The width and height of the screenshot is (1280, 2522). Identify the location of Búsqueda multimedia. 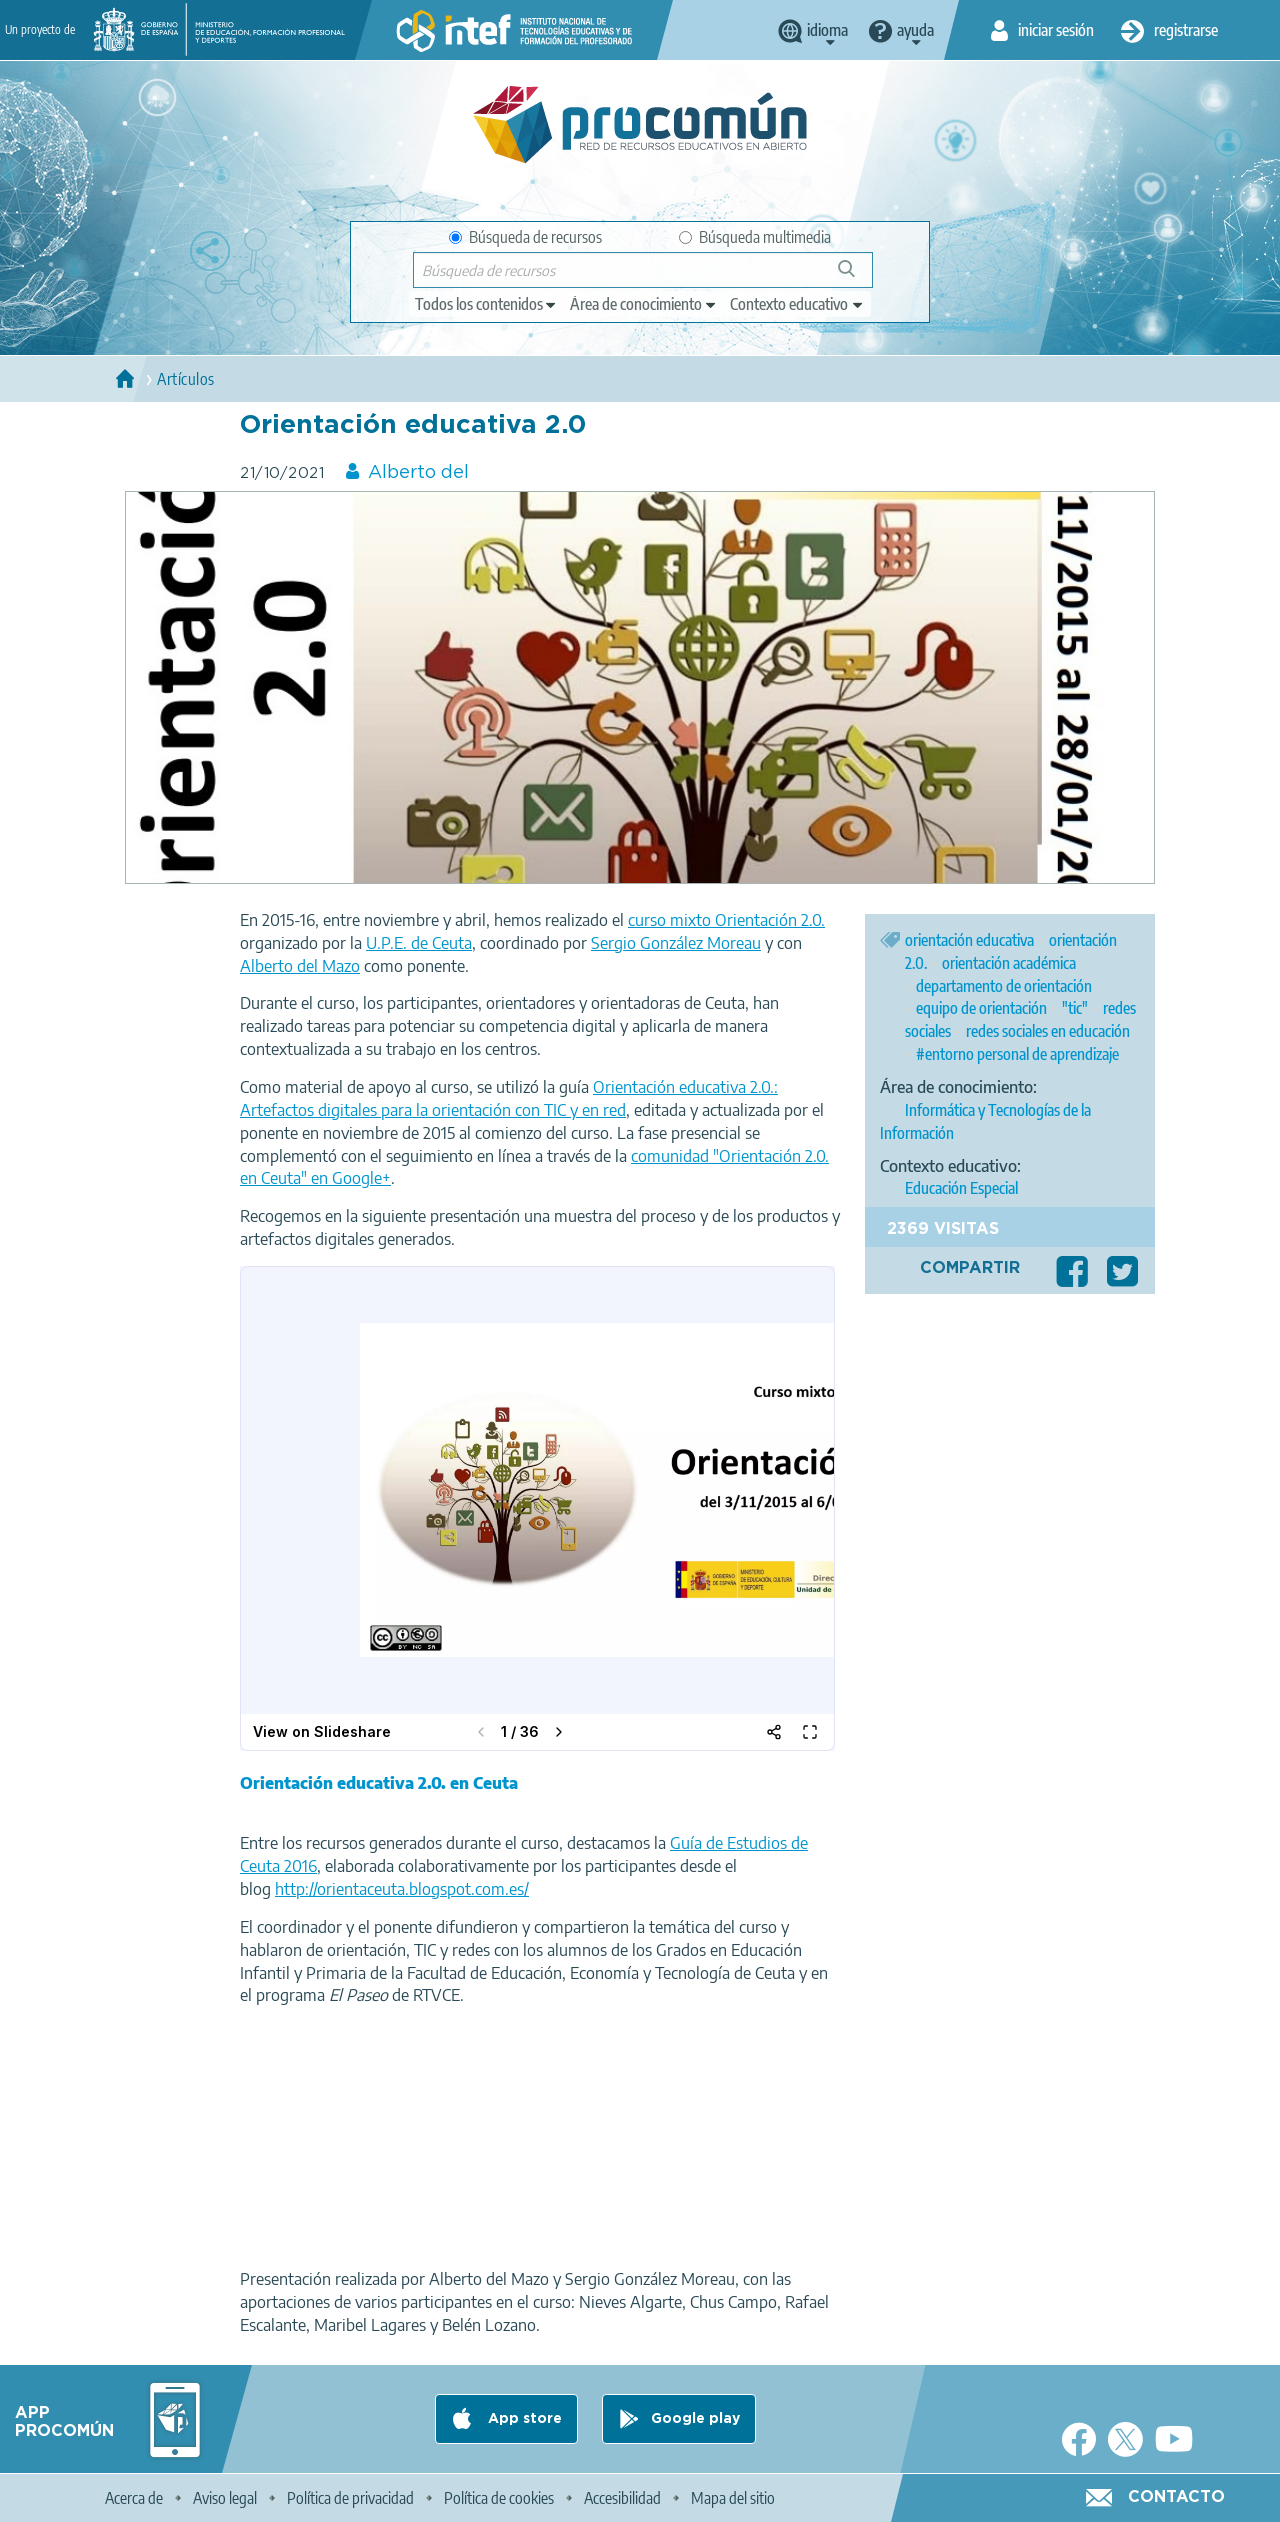
(755, 237).